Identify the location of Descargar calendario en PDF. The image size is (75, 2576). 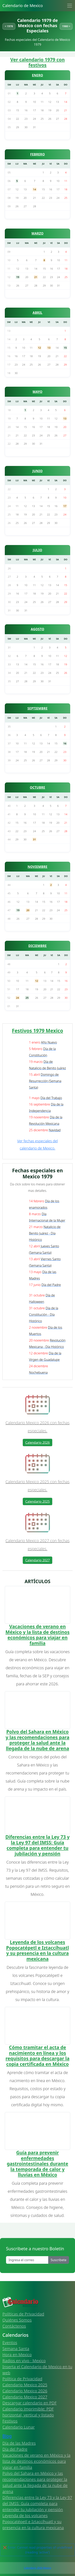
(29, 2401).